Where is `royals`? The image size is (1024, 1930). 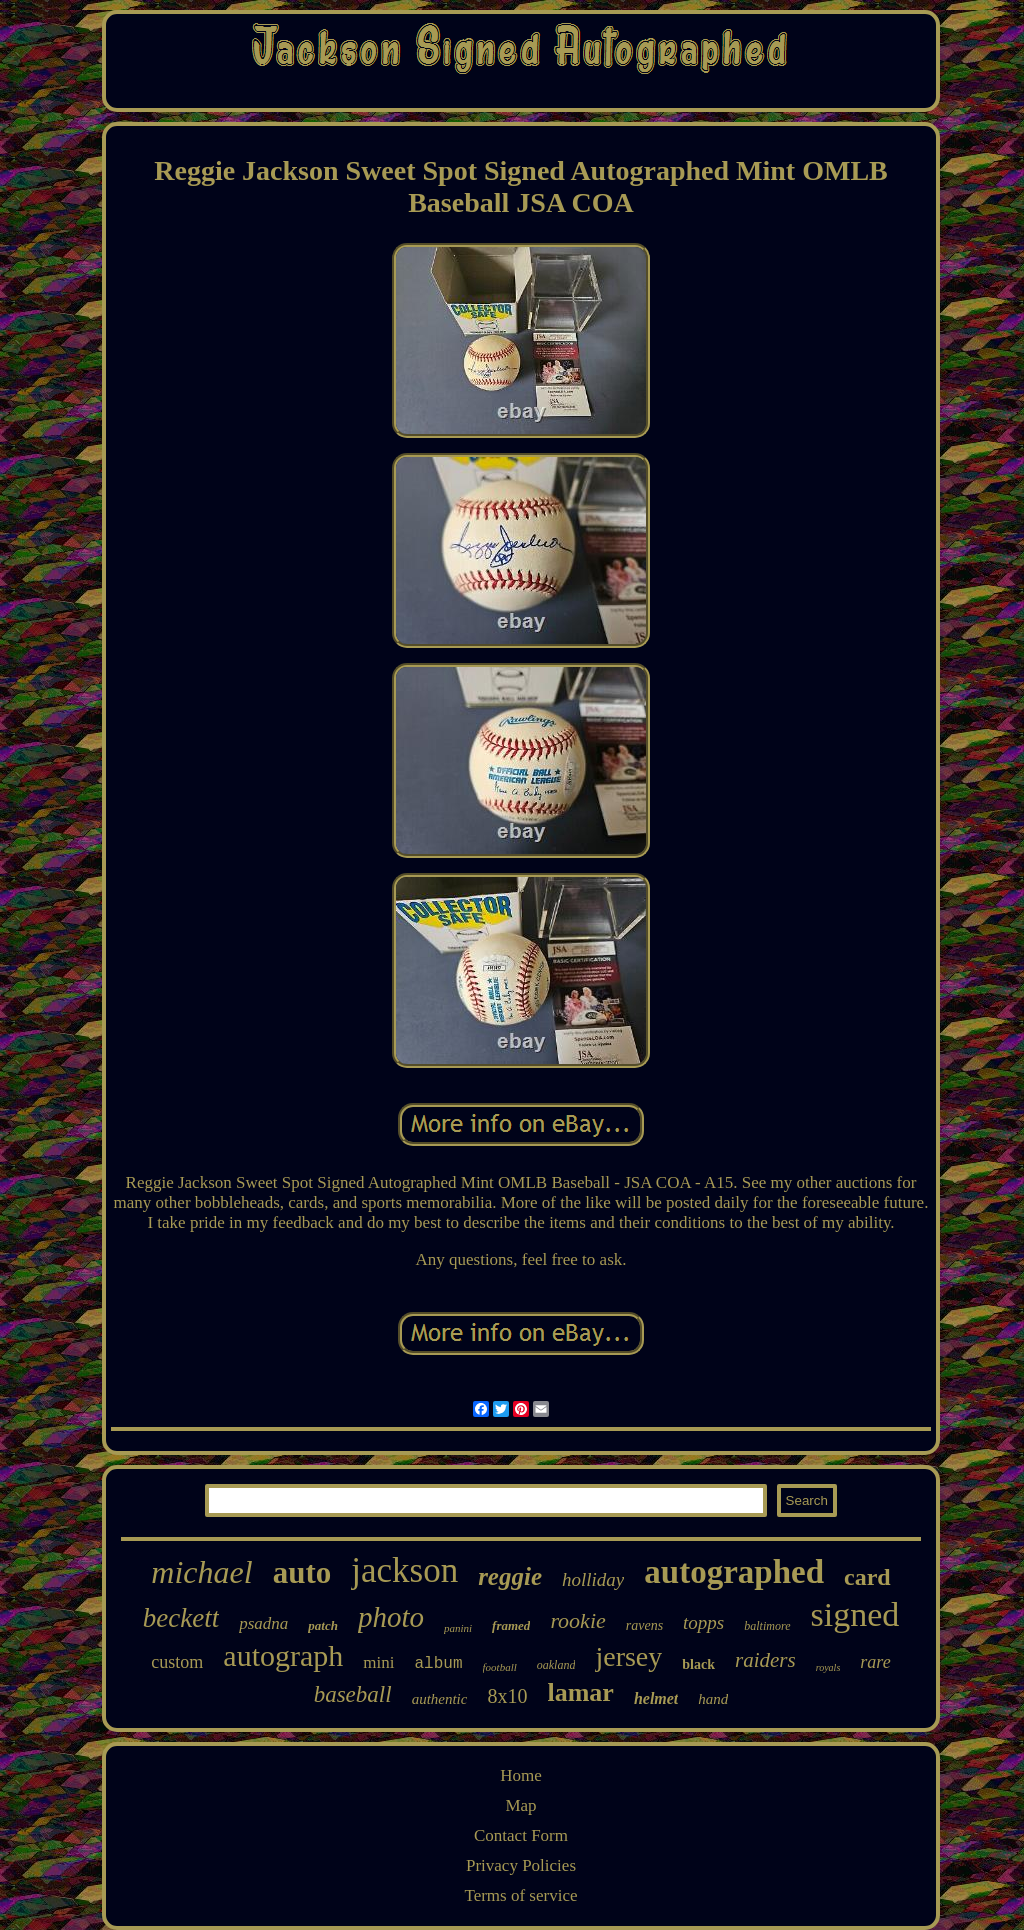
royals is located at coordinates (828, 1667).